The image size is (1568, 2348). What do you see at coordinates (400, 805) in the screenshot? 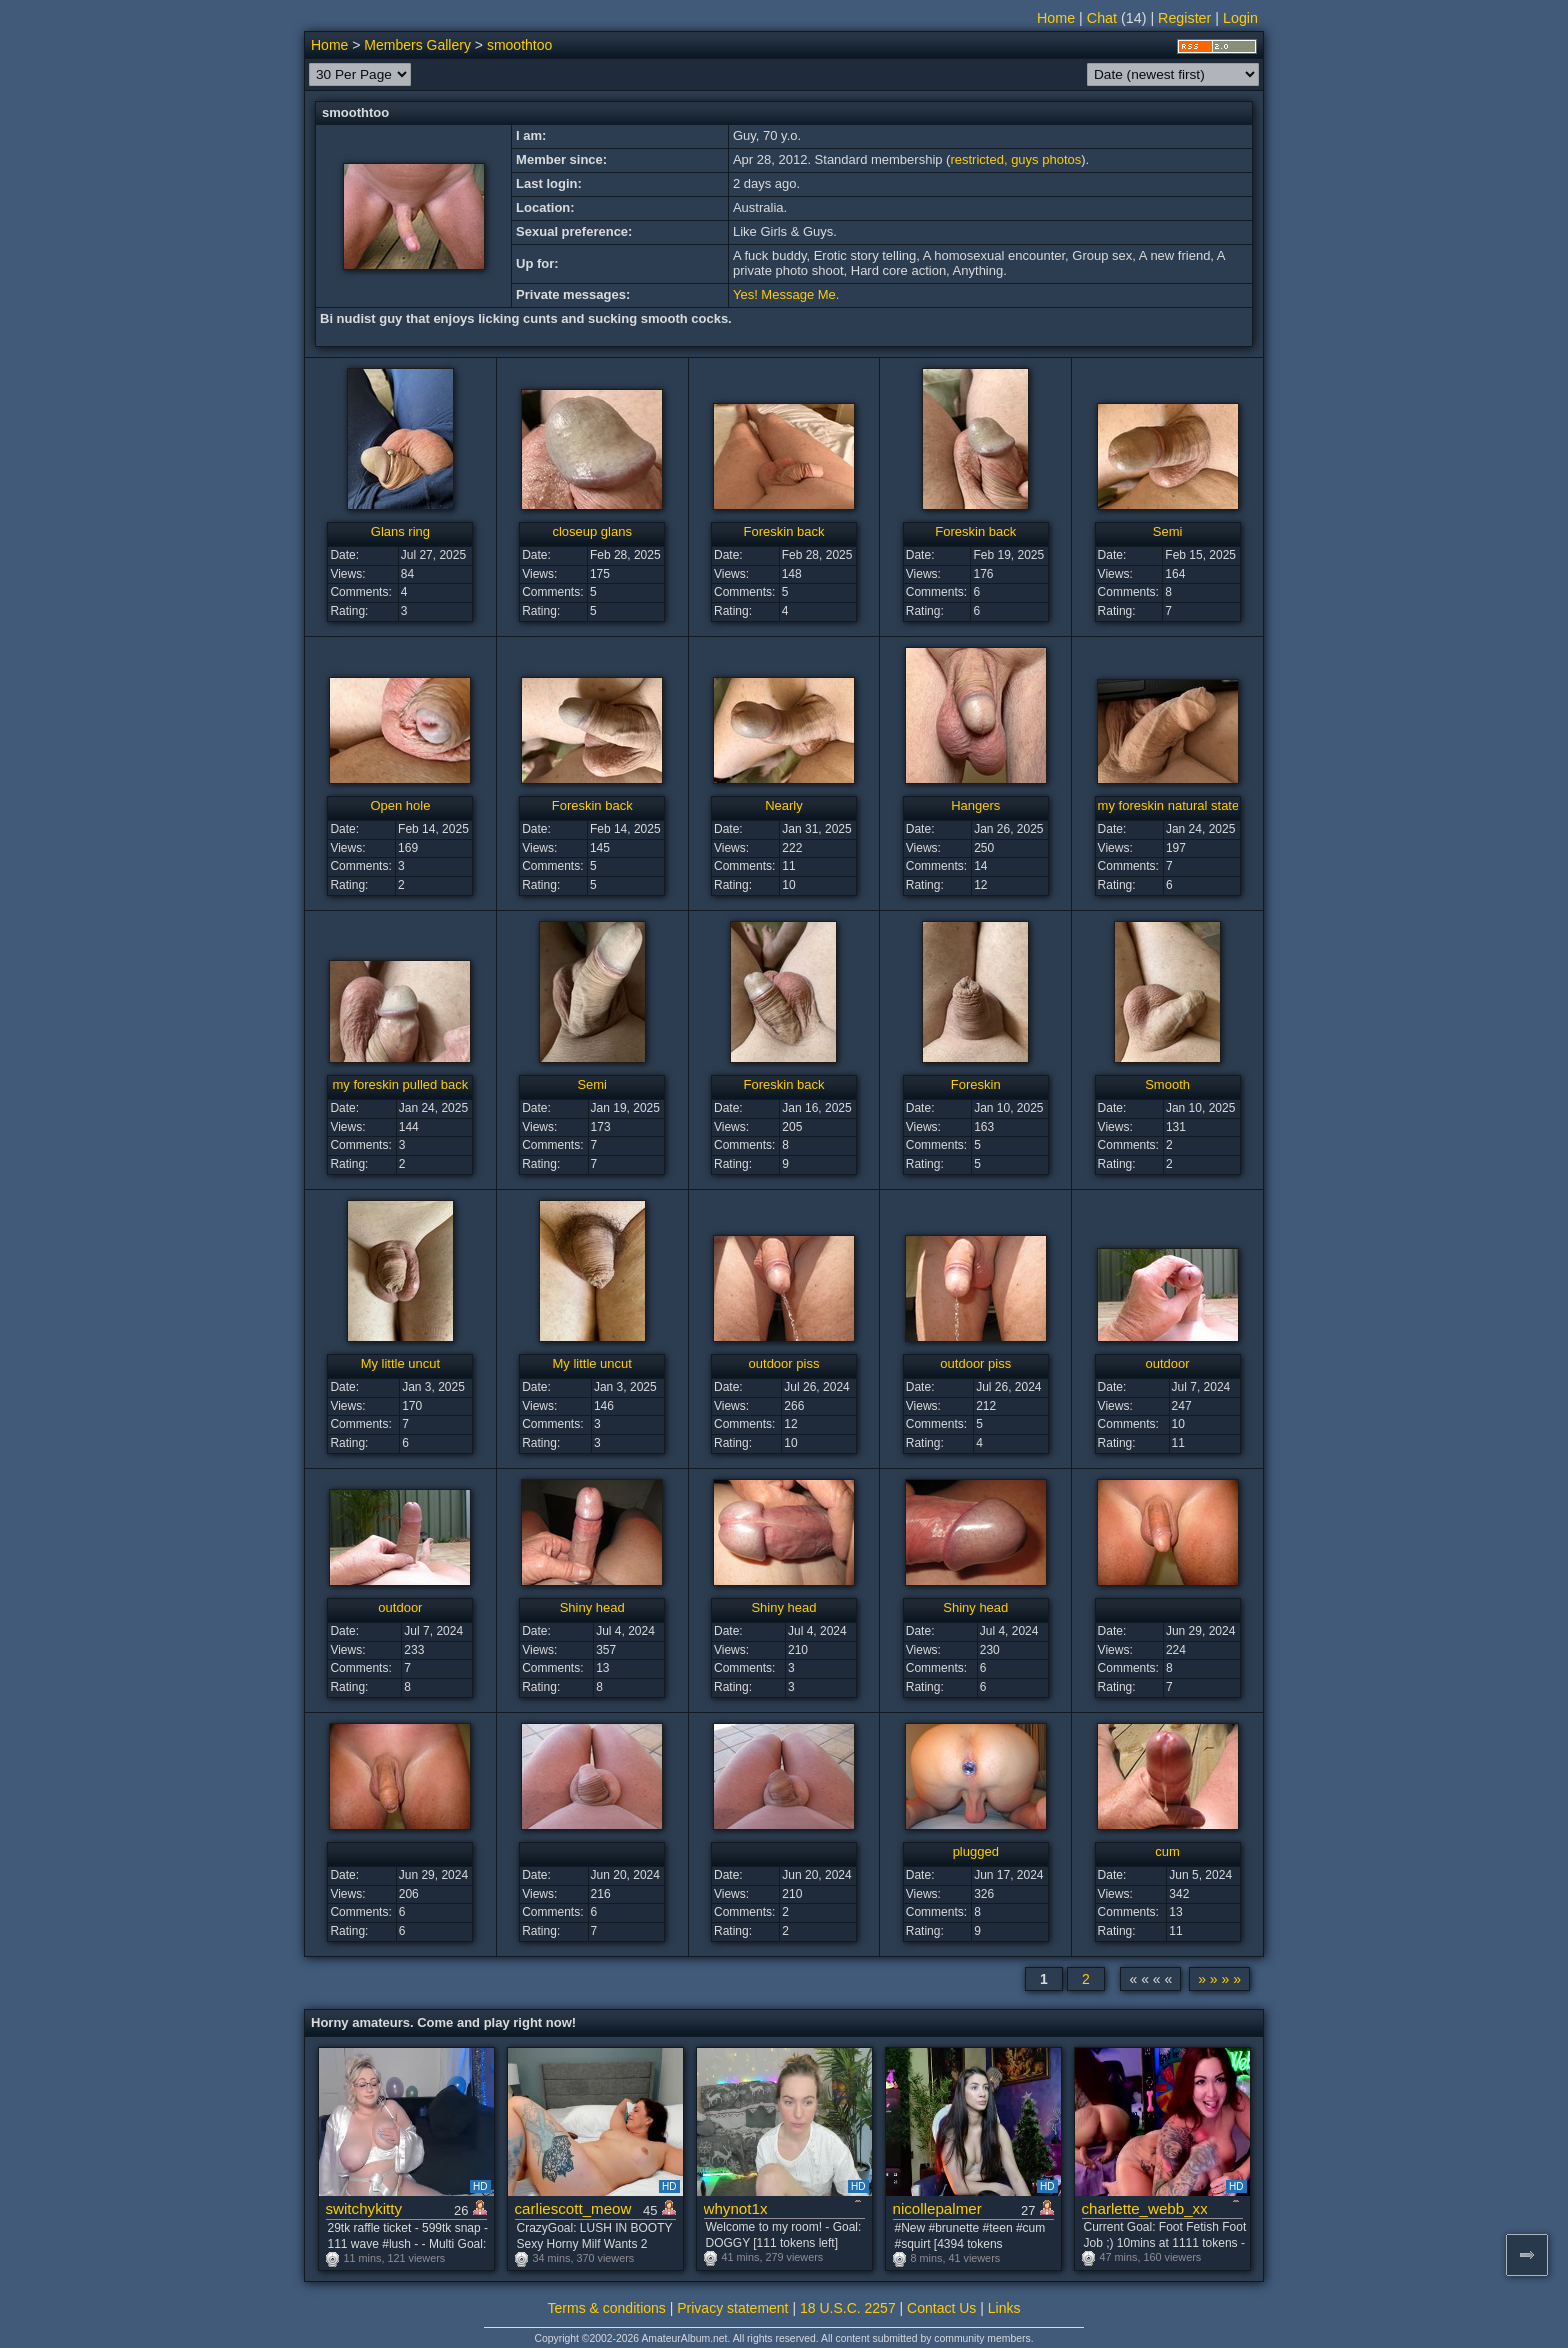
I see `Open hole` at bounding box center [400, 805].